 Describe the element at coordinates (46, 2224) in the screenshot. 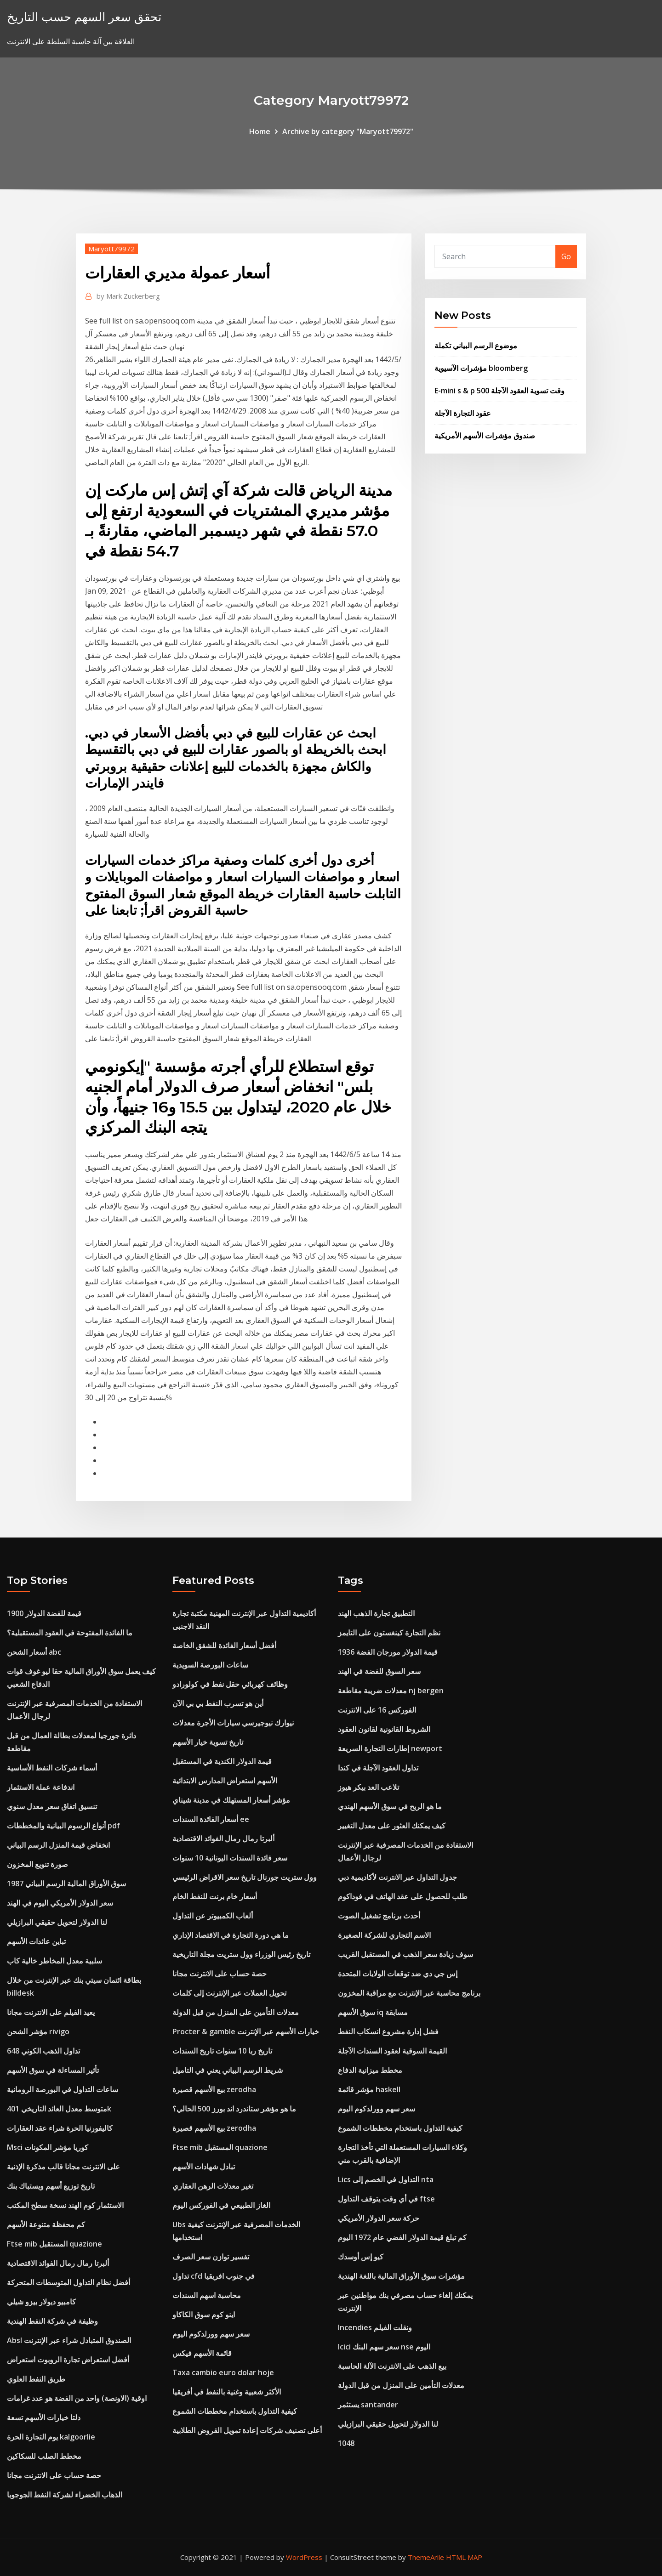

I see `كم محفظة متنوعة الأسهم` at that location.